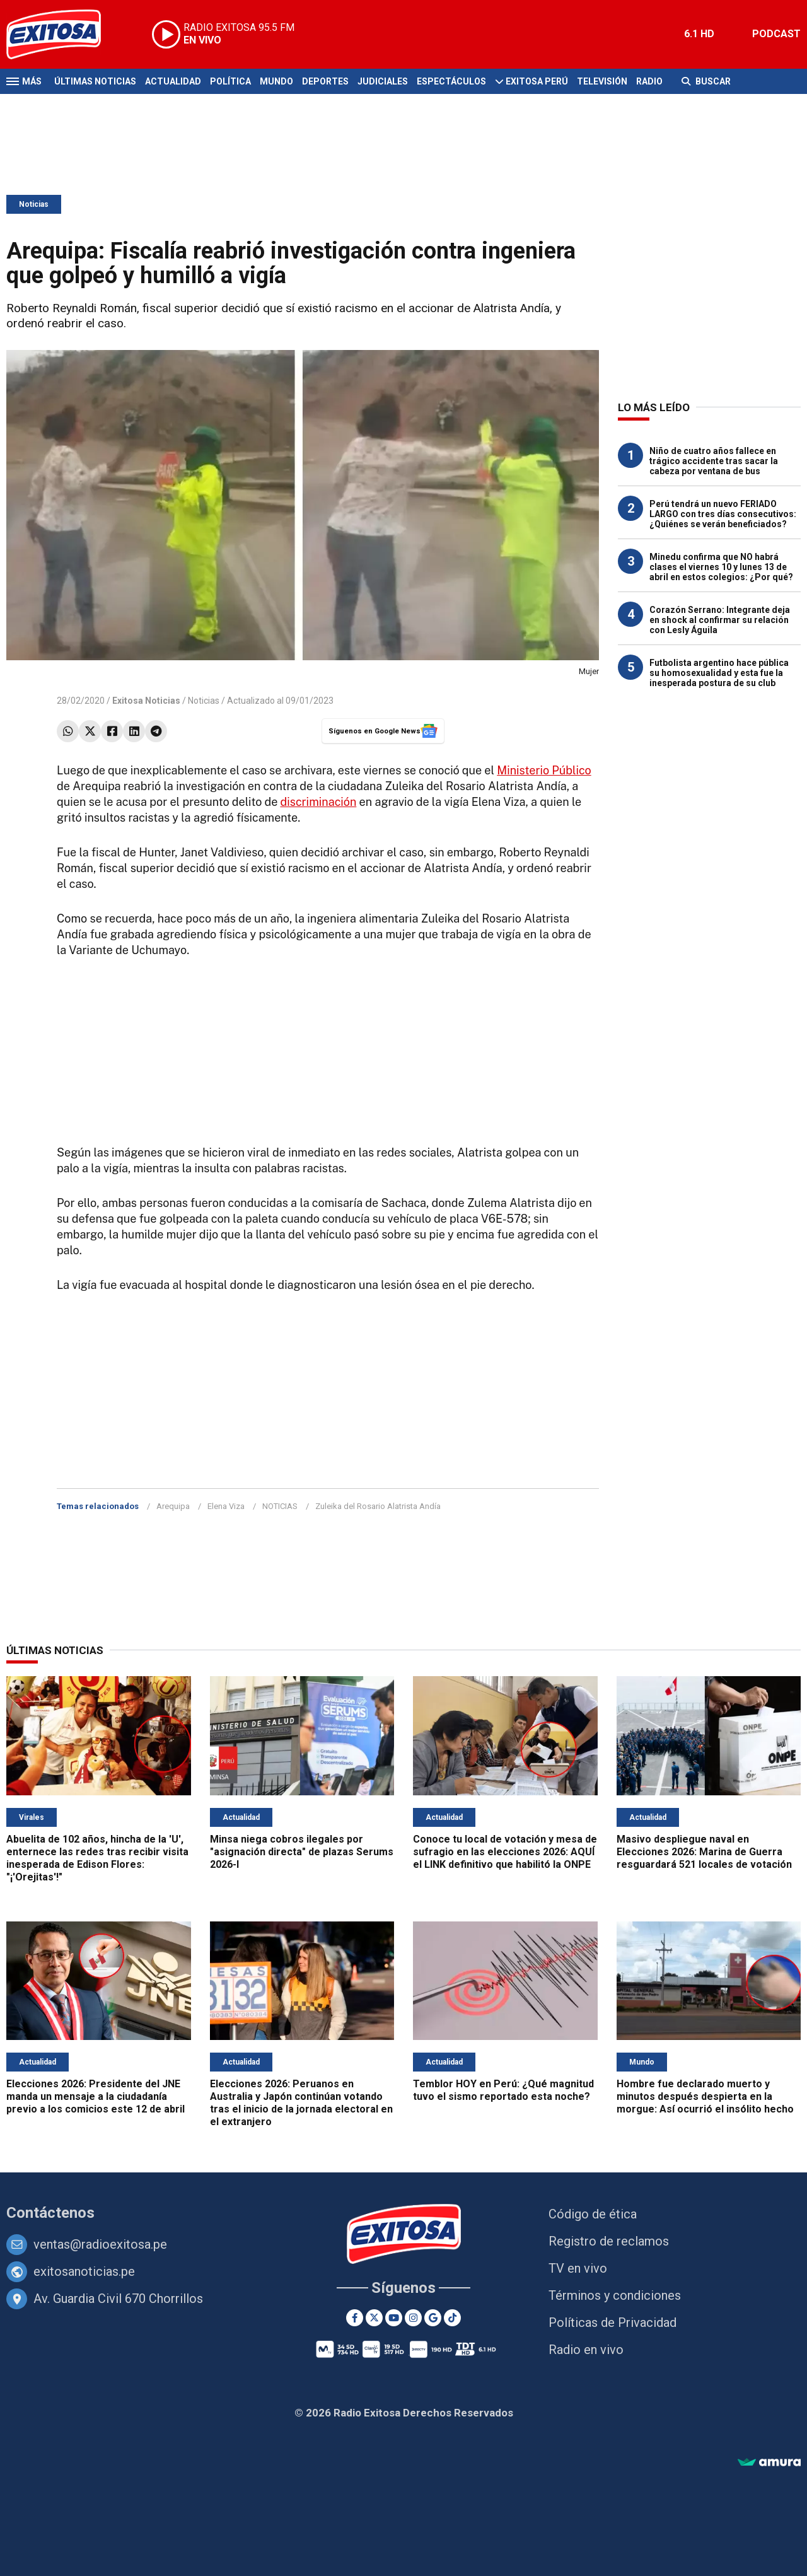  What do you see at coordinates (609, 2241) in the screenshot?
I see `Registro de reclamos` at bounding box center [609, 2241].